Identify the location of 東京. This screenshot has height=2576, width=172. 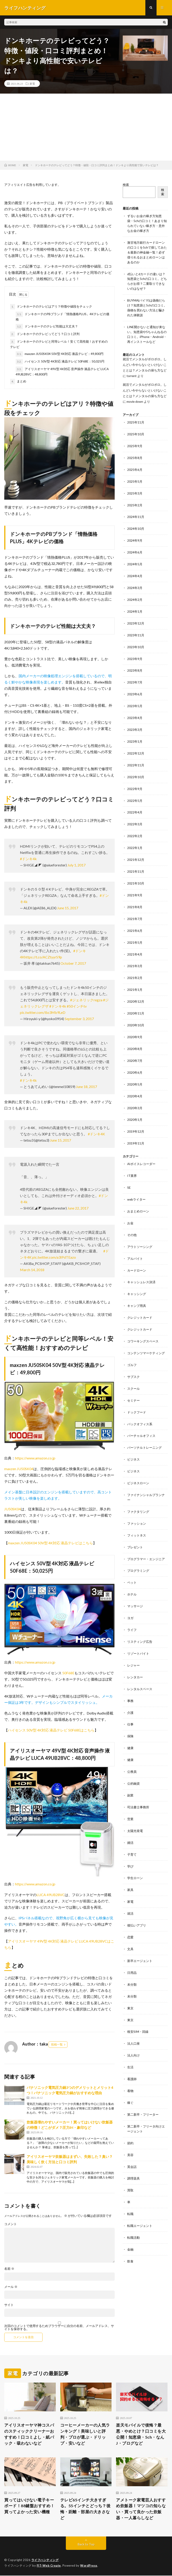
(130, 1976).